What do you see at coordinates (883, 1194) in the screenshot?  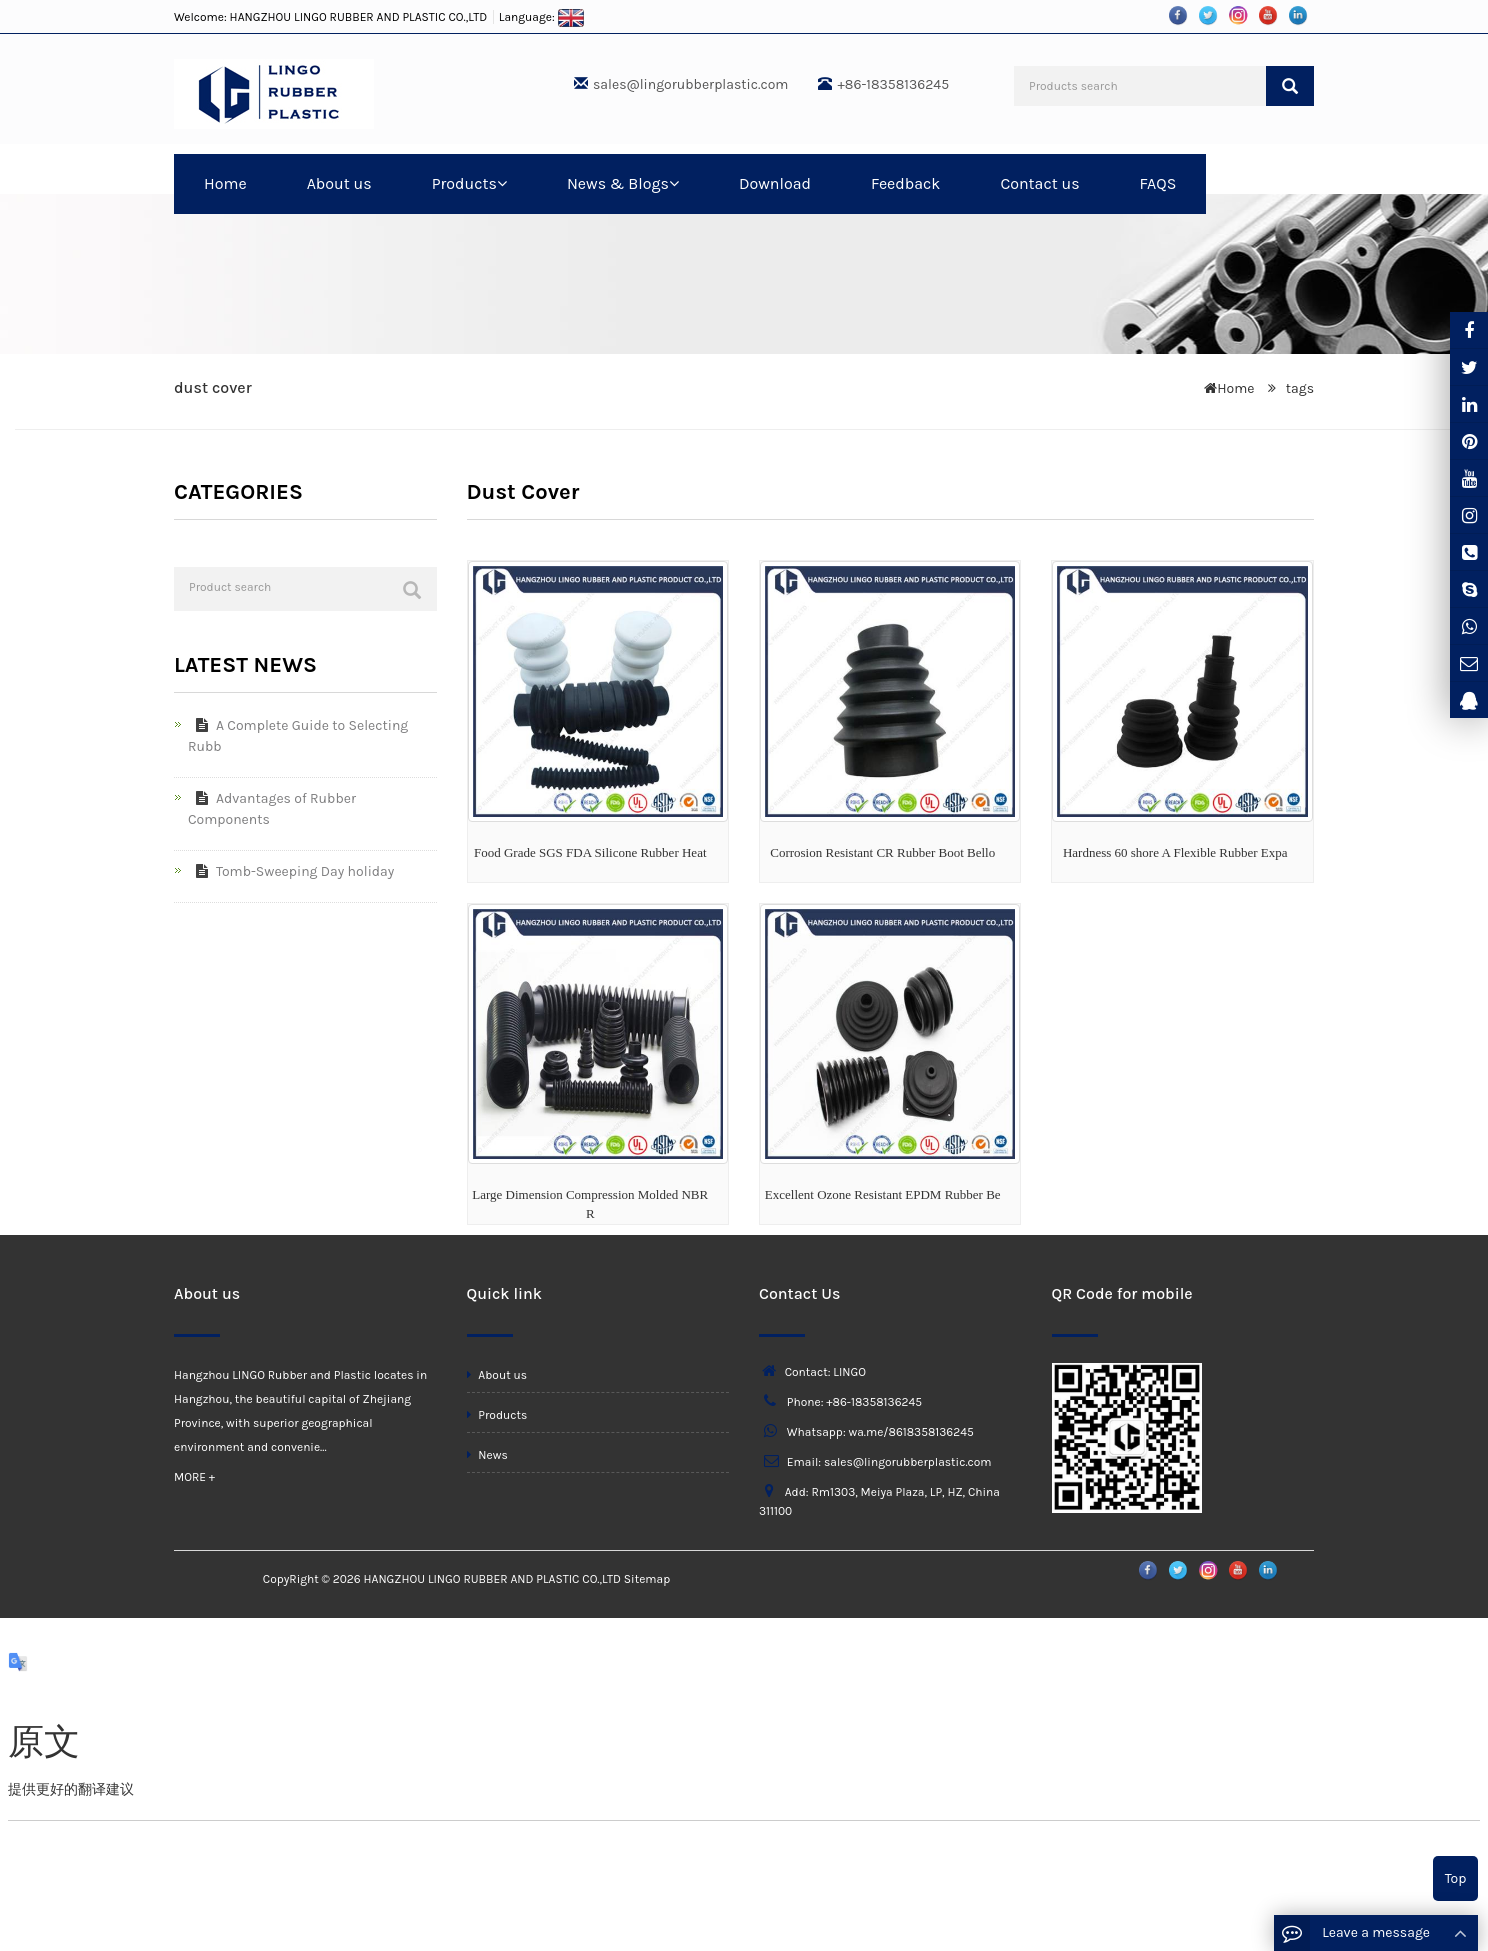 I see `Excellent Ozone Resistant EPDM Rubber Be` at bounding box center [883, 1194].